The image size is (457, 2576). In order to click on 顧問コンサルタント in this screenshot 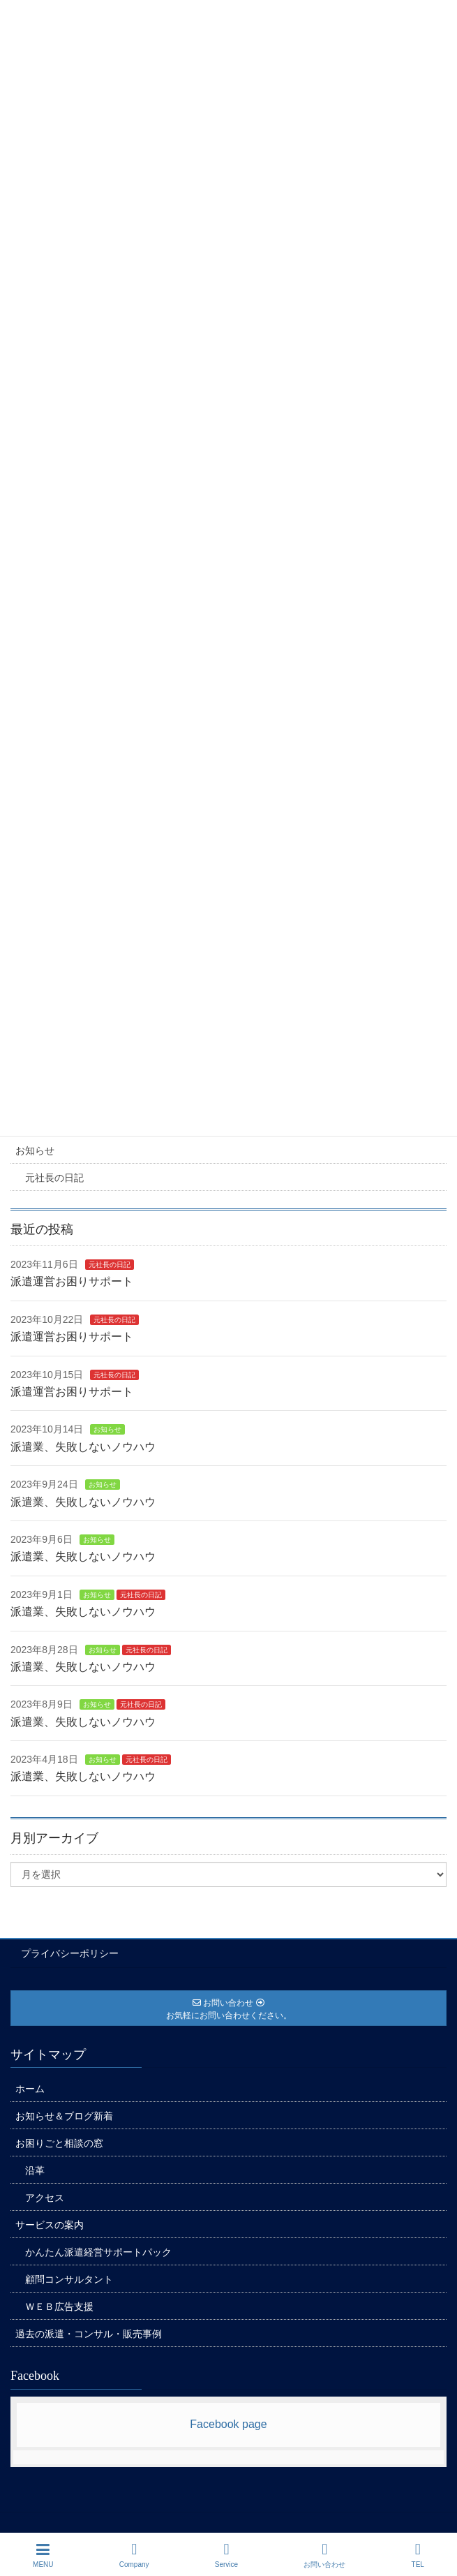, I will do `click(69, 2279)`.